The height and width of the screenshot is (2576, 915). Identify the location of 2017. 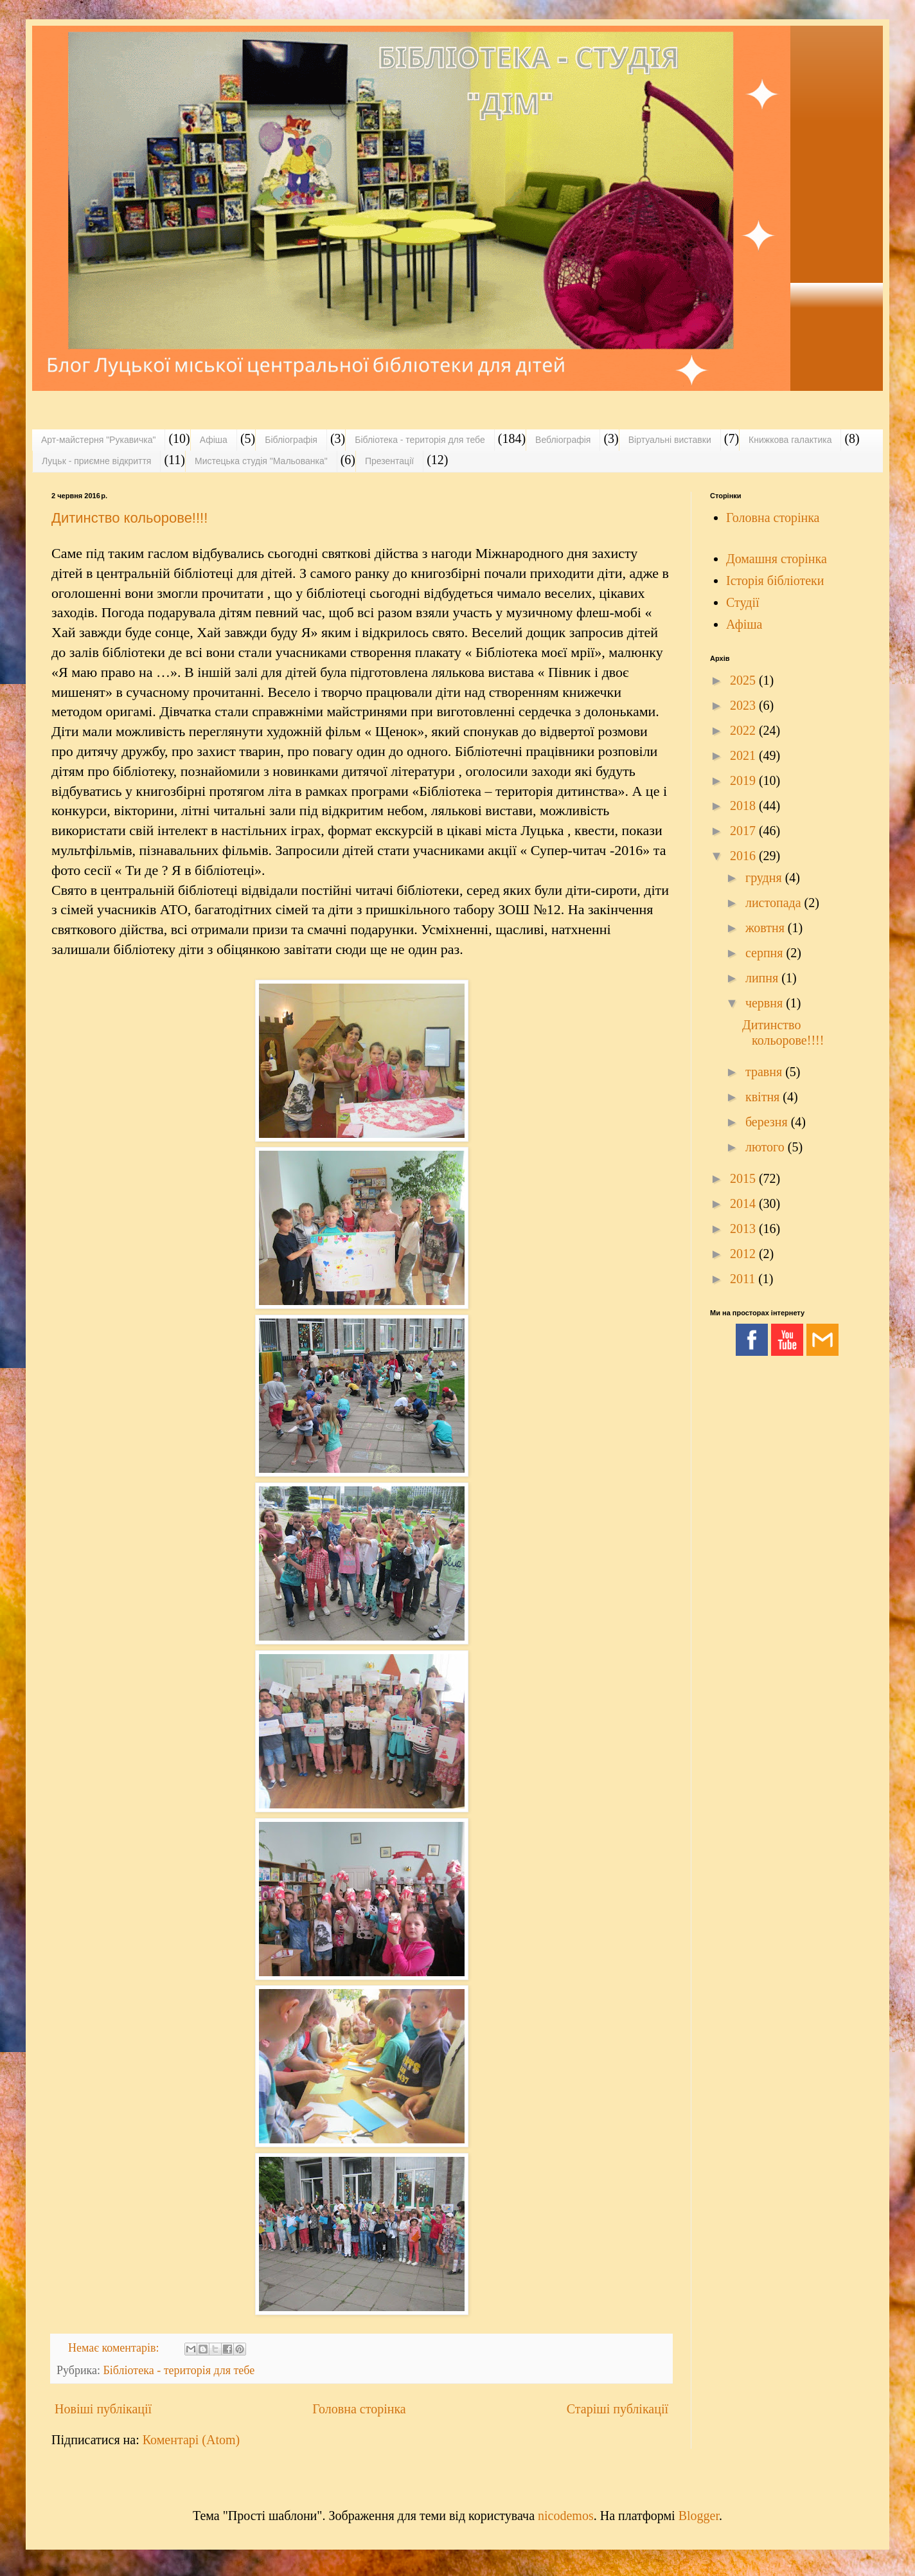
(744, 831).